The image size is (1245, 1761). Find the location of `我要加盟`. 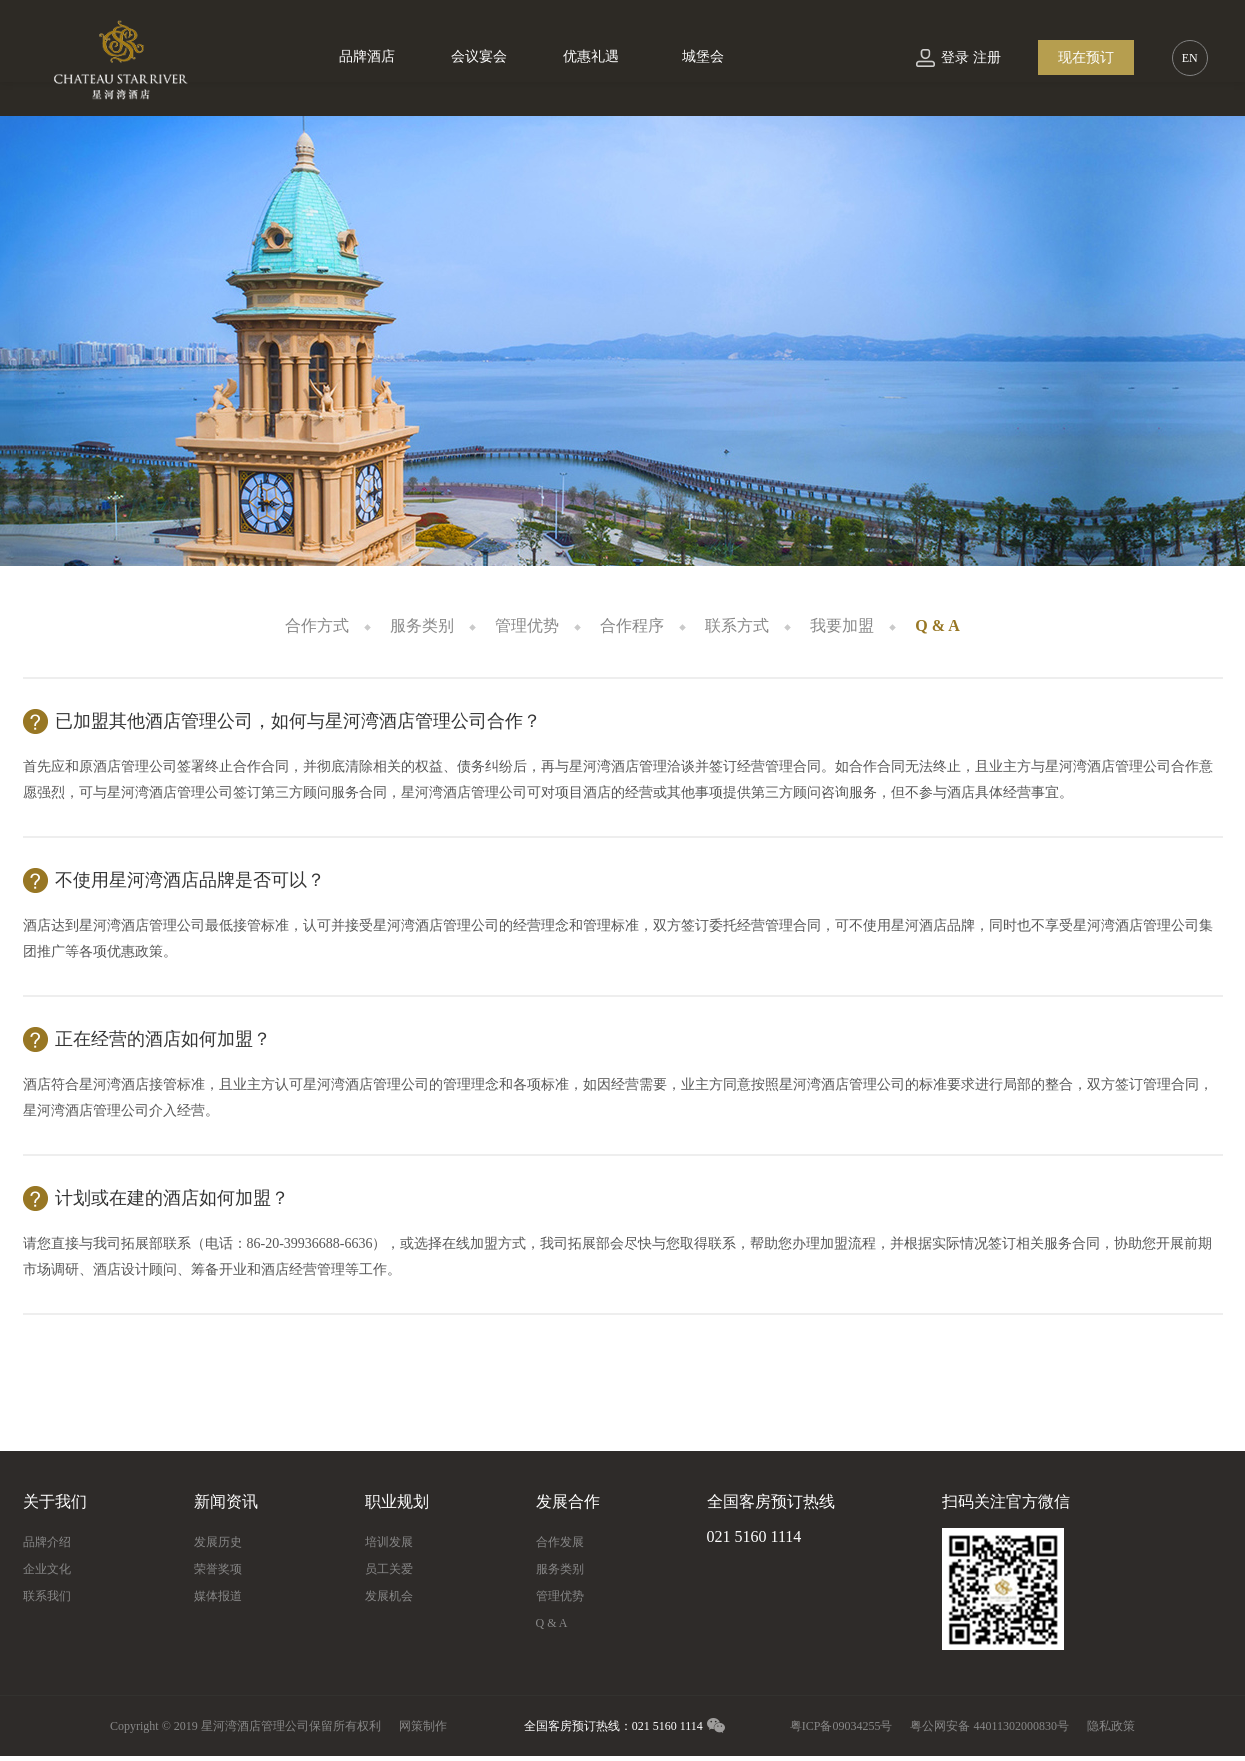

我要加盟 is located at coordinates (842, 625).